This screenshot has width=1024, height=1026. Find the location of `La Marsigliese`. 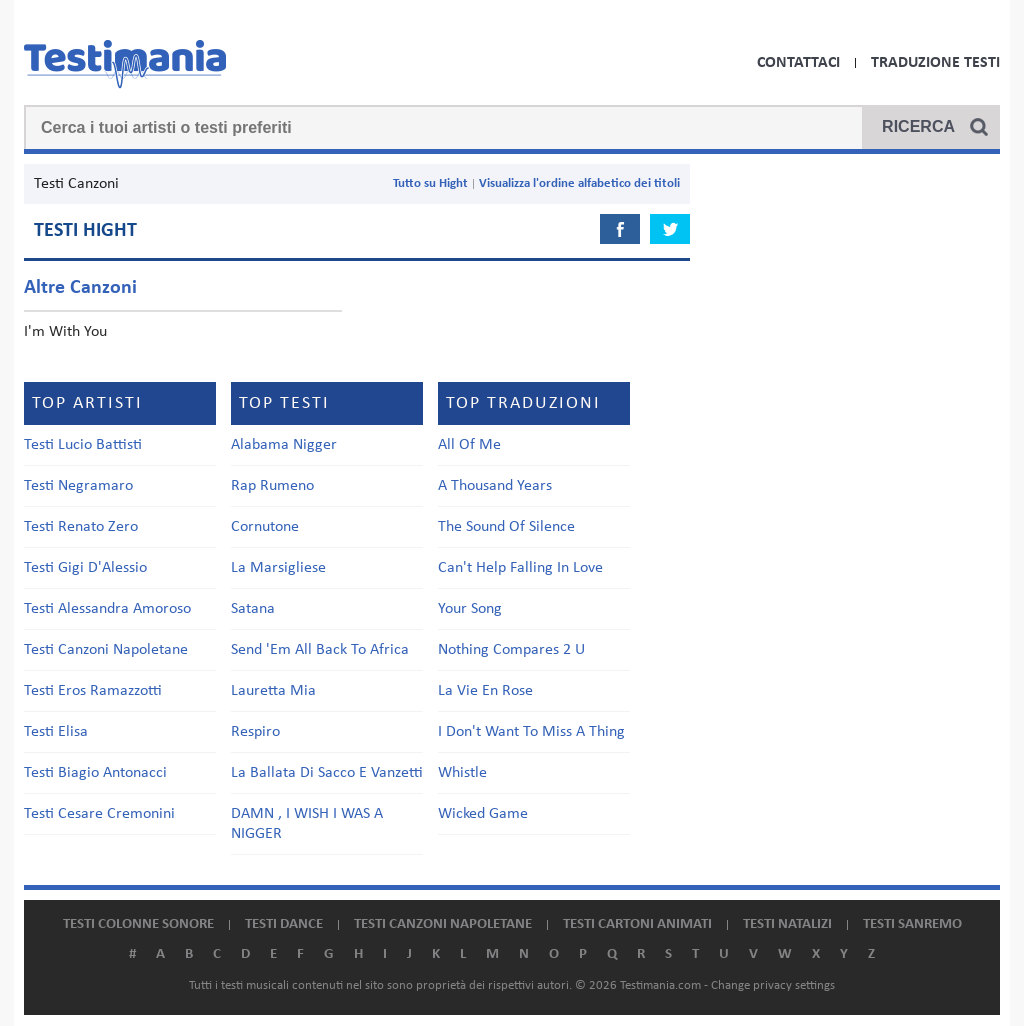

La Marsigliese is located at coordinates (278, 568).